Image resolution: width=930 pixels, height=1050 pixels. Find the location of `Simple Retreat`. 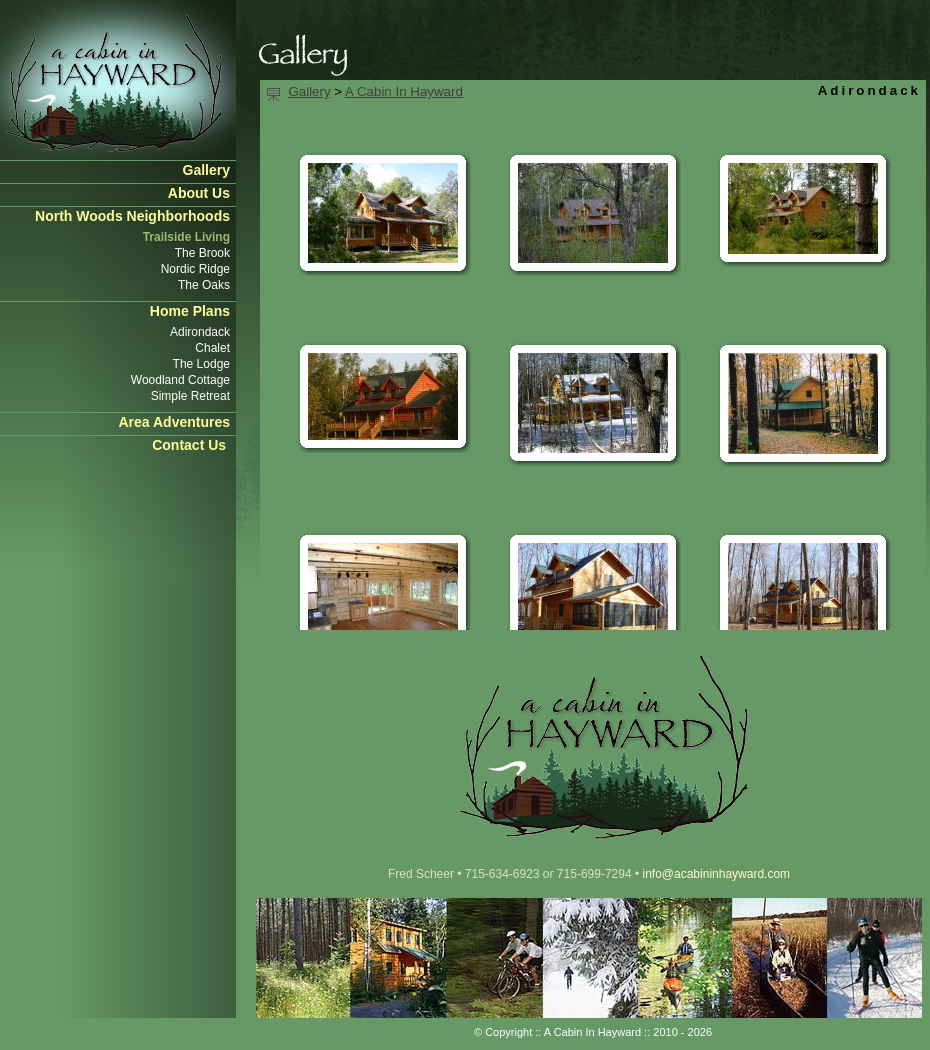

Simple Retreat is located at coordinates (190, 396).